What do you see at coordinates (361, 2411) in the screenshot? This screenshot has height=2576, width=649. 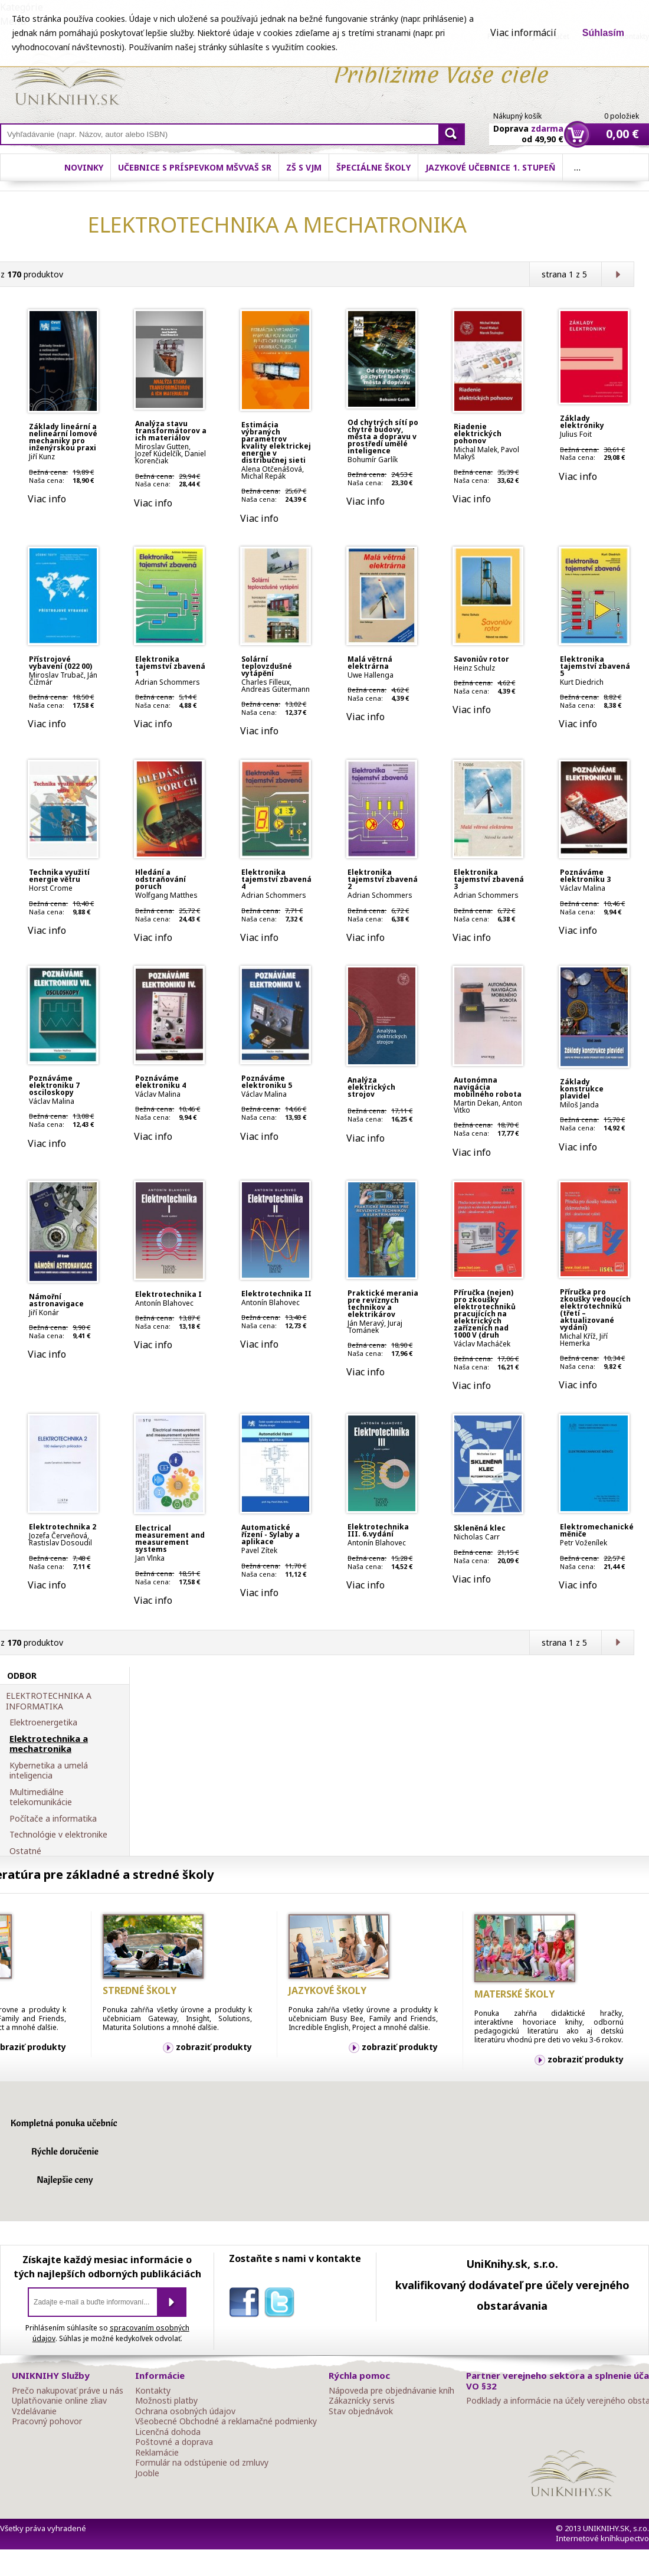 I see `Stav objednávok` at bounding box center [361, 2411].